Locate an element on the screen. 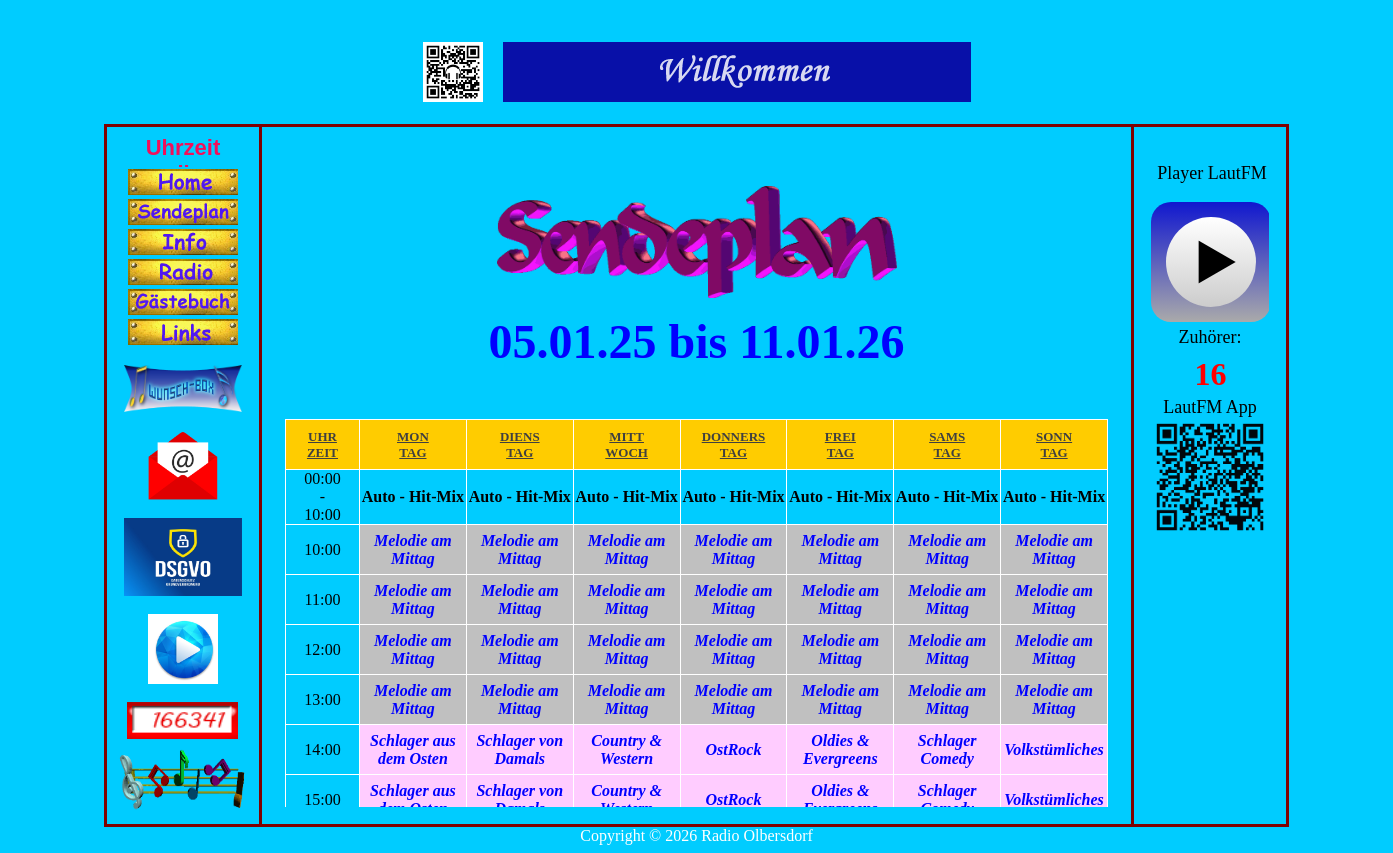  widget is located at coordinates (1210, 264).